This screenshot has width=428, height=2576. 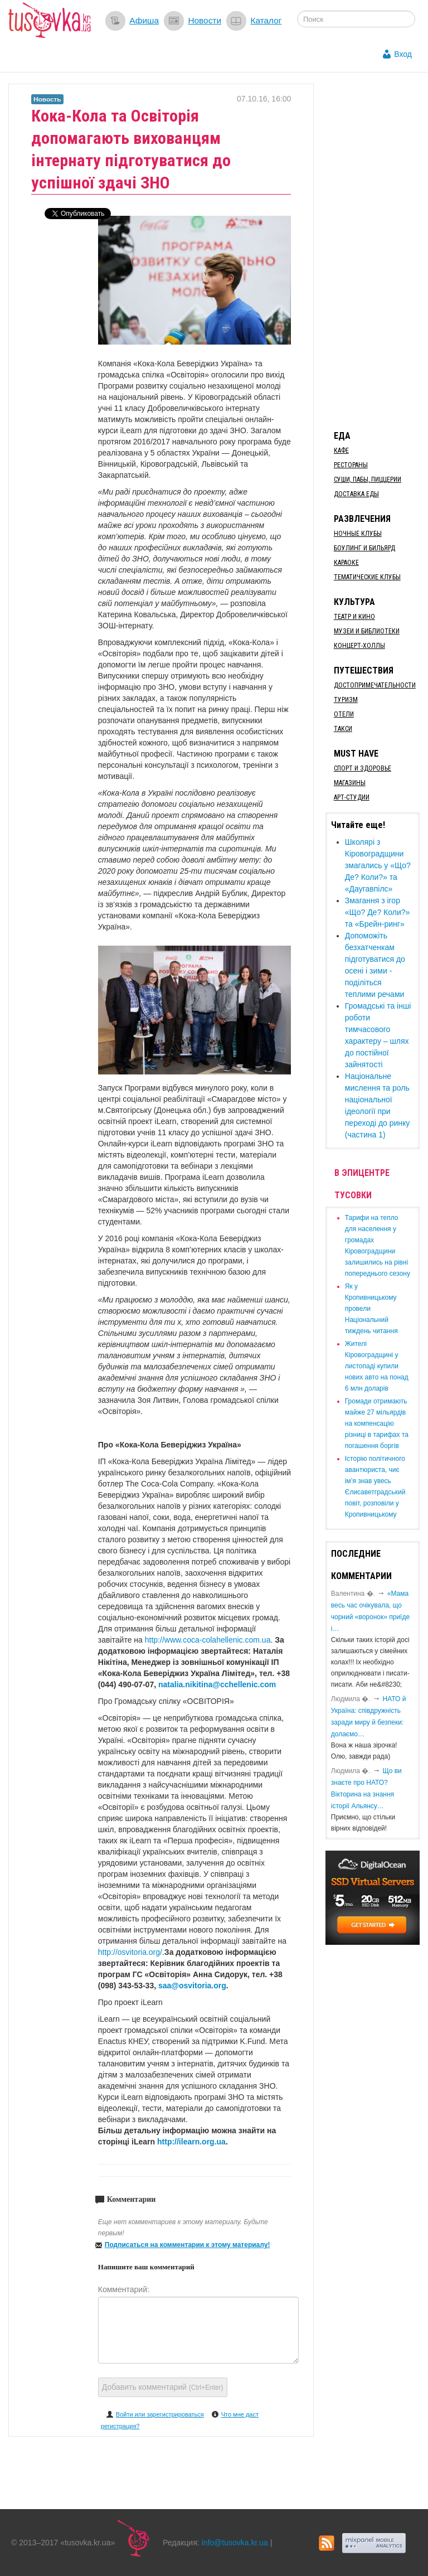 I want to click on ​Жителі Кіровоградщині у листопаді купили нових авто на понад 6 млн доларів, so click(x=376, y=1366).